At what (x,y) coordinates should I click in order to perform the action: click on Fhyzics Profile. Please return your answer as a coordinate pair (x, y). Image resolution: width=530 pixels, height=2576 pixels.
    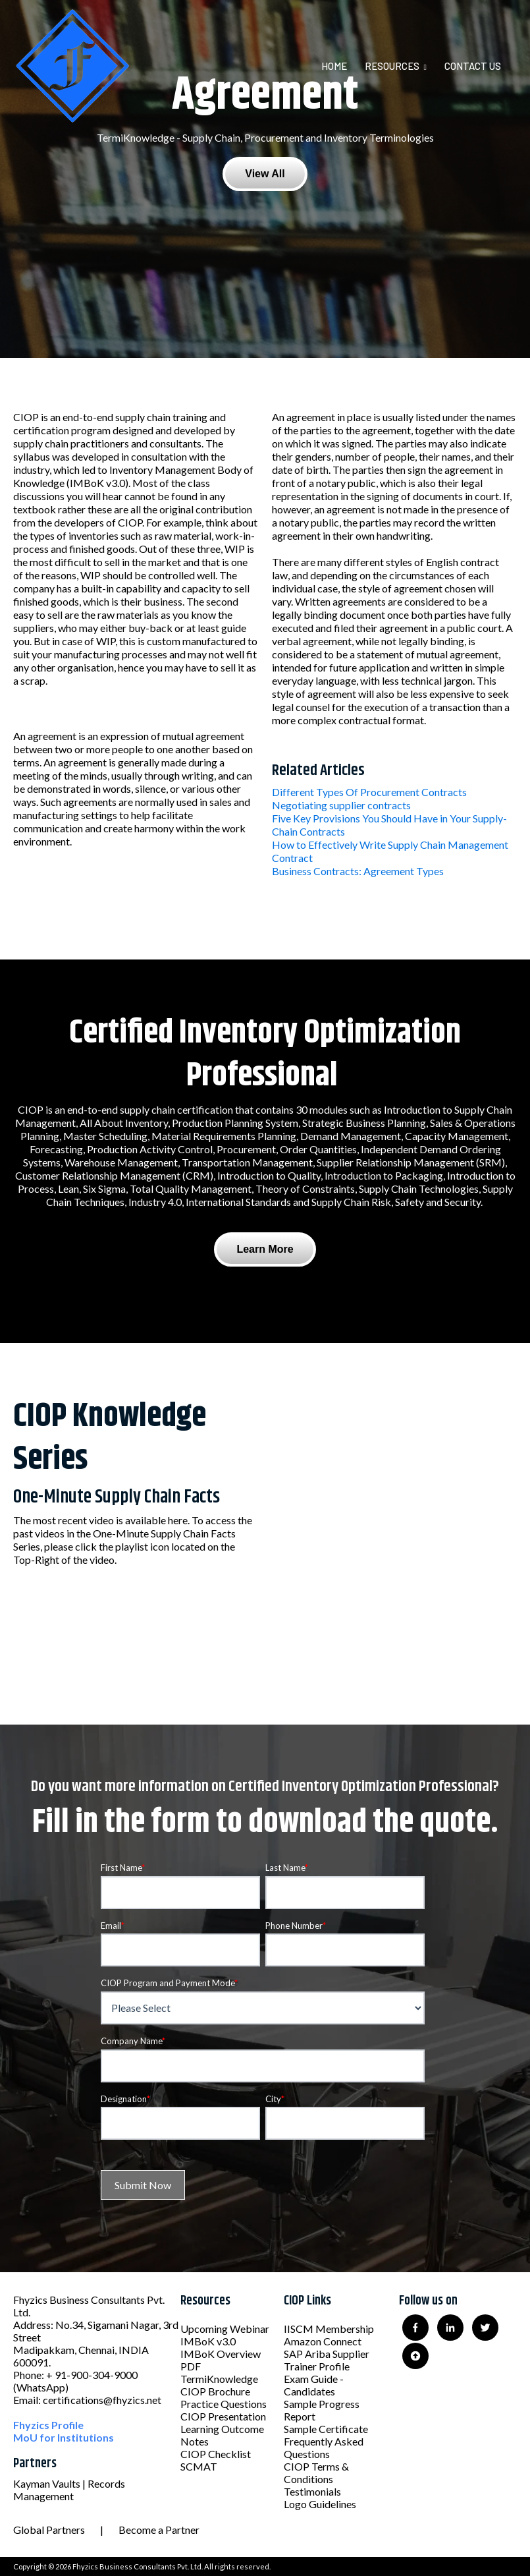
    Looking at the image, I should click on (48, 2425).